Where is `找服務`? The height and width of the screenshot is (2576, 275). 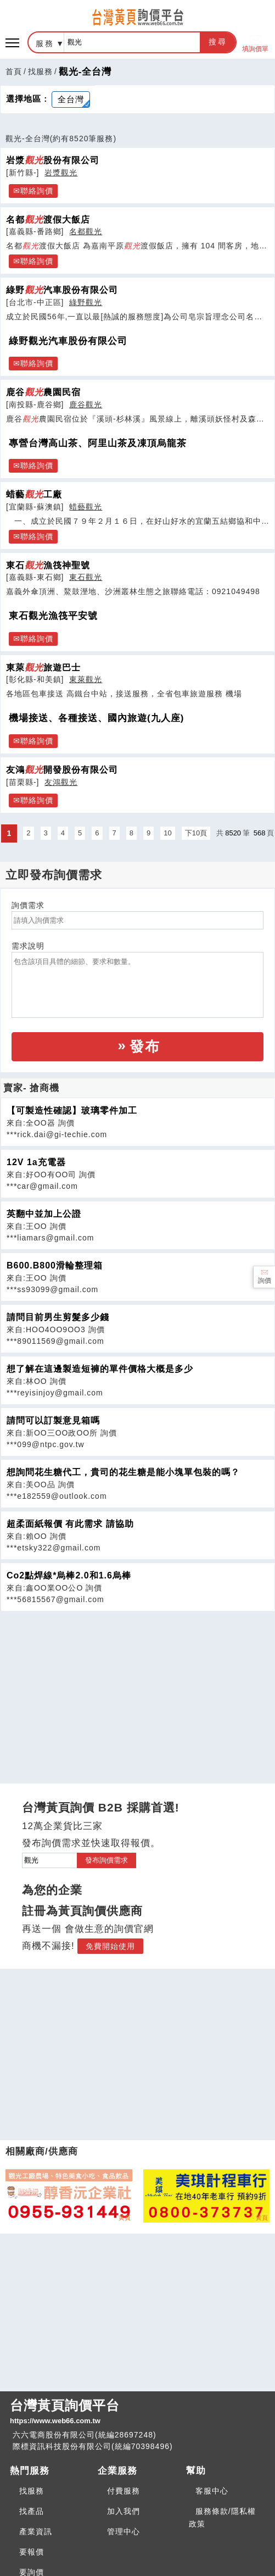 找服務 is located at coordinates (40, 71).